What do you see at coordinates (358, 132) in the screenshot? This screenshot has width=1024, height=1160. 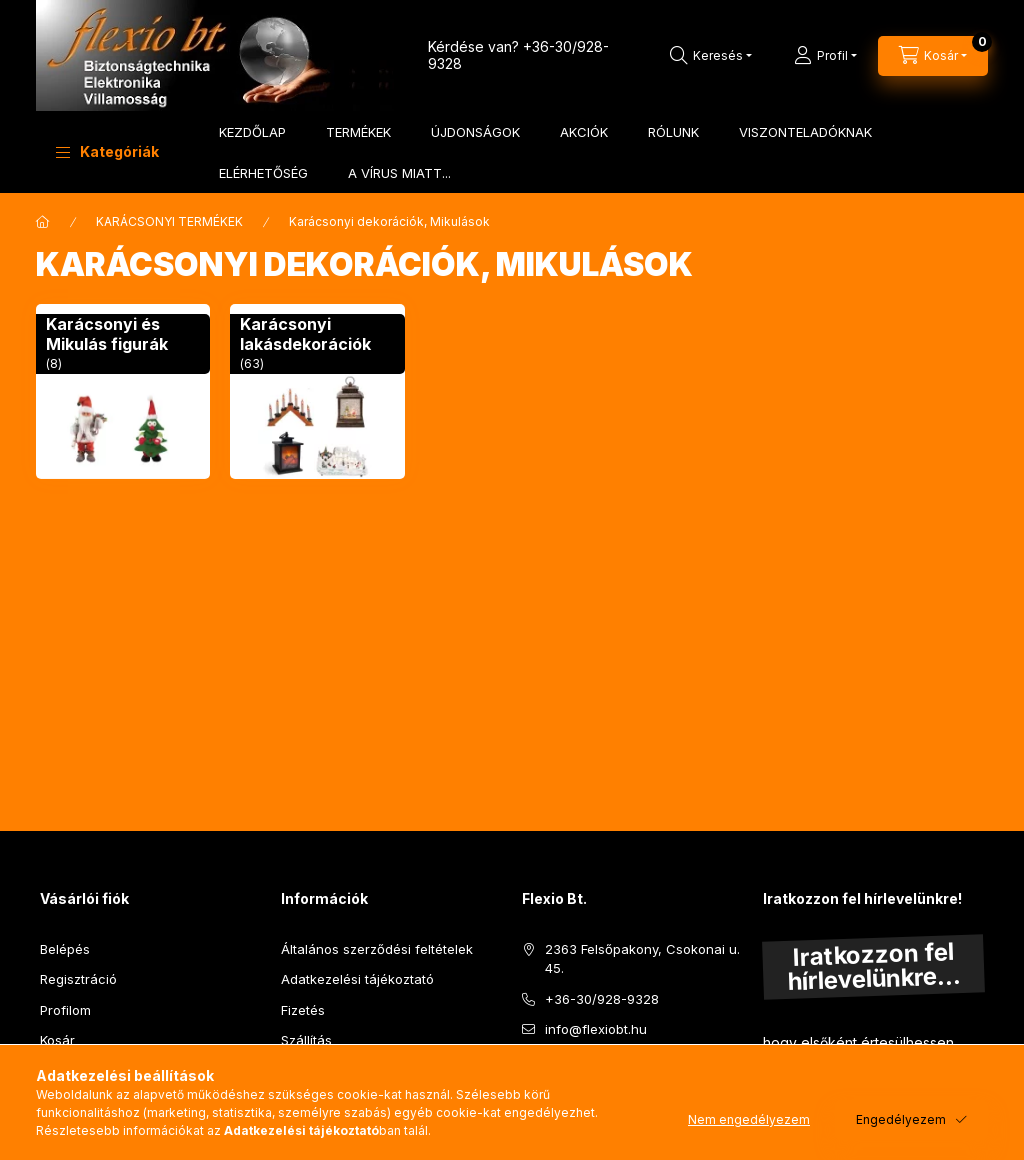 I see `TERMÉKEK` at bounding box center [358, 132].